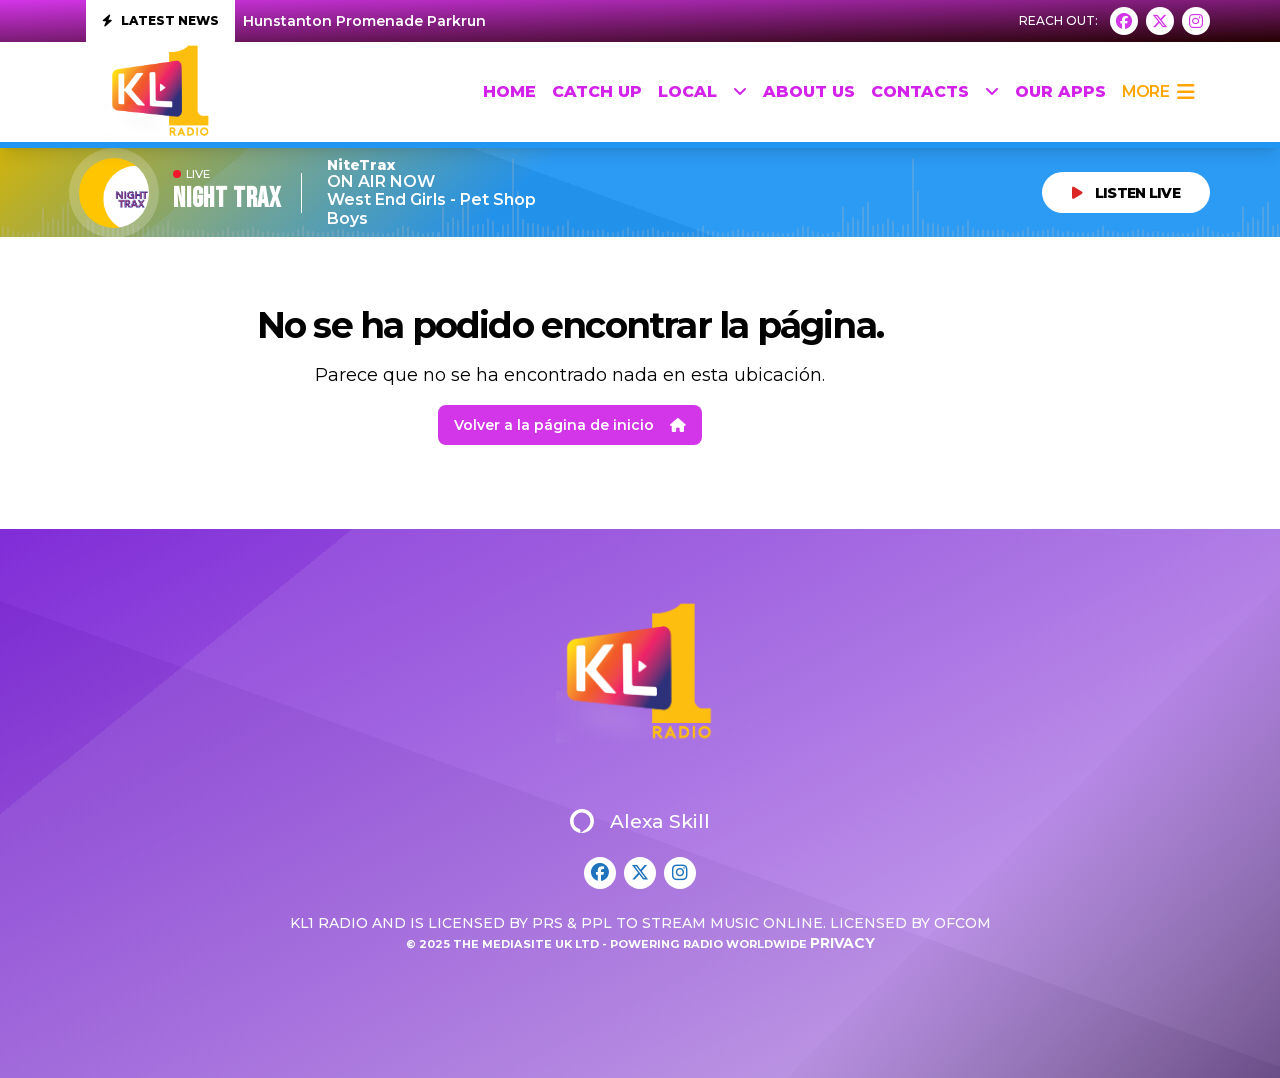  I want to click on Local, so click(702, 92).